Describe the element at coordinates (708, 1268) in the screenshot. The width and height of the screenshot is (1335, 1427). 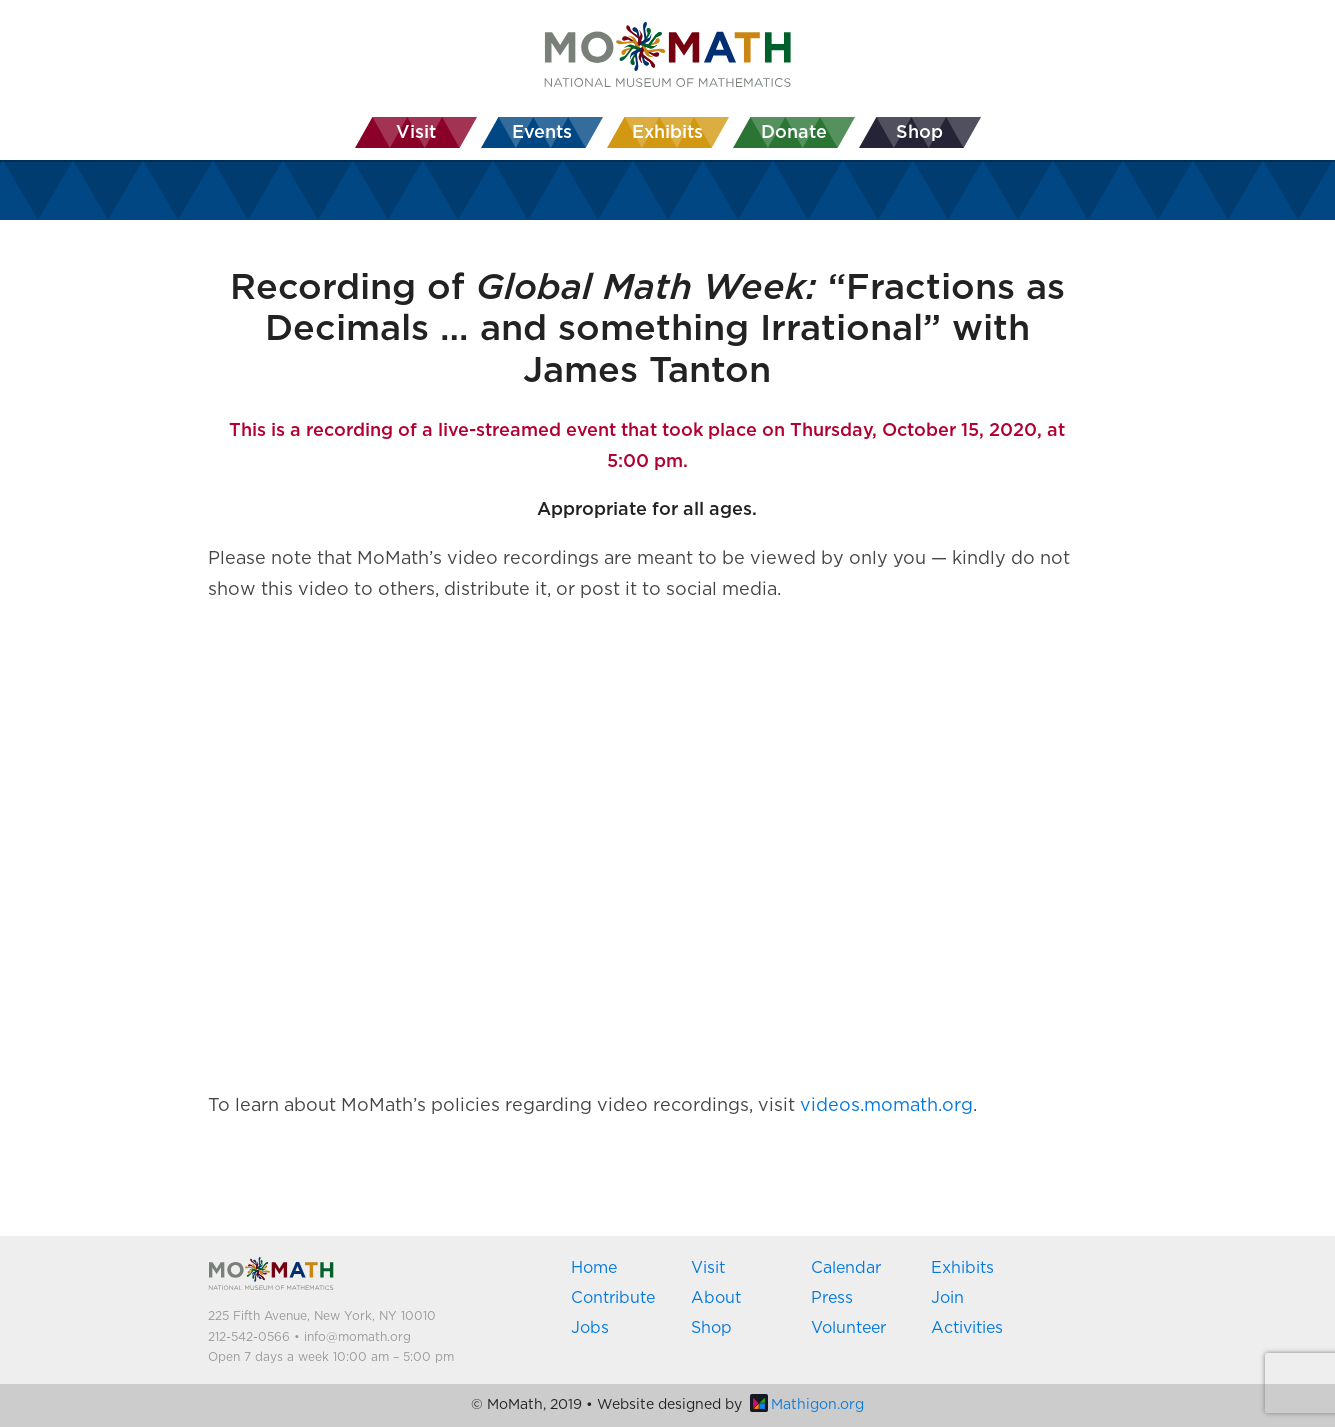
I see `Visit` at that location.